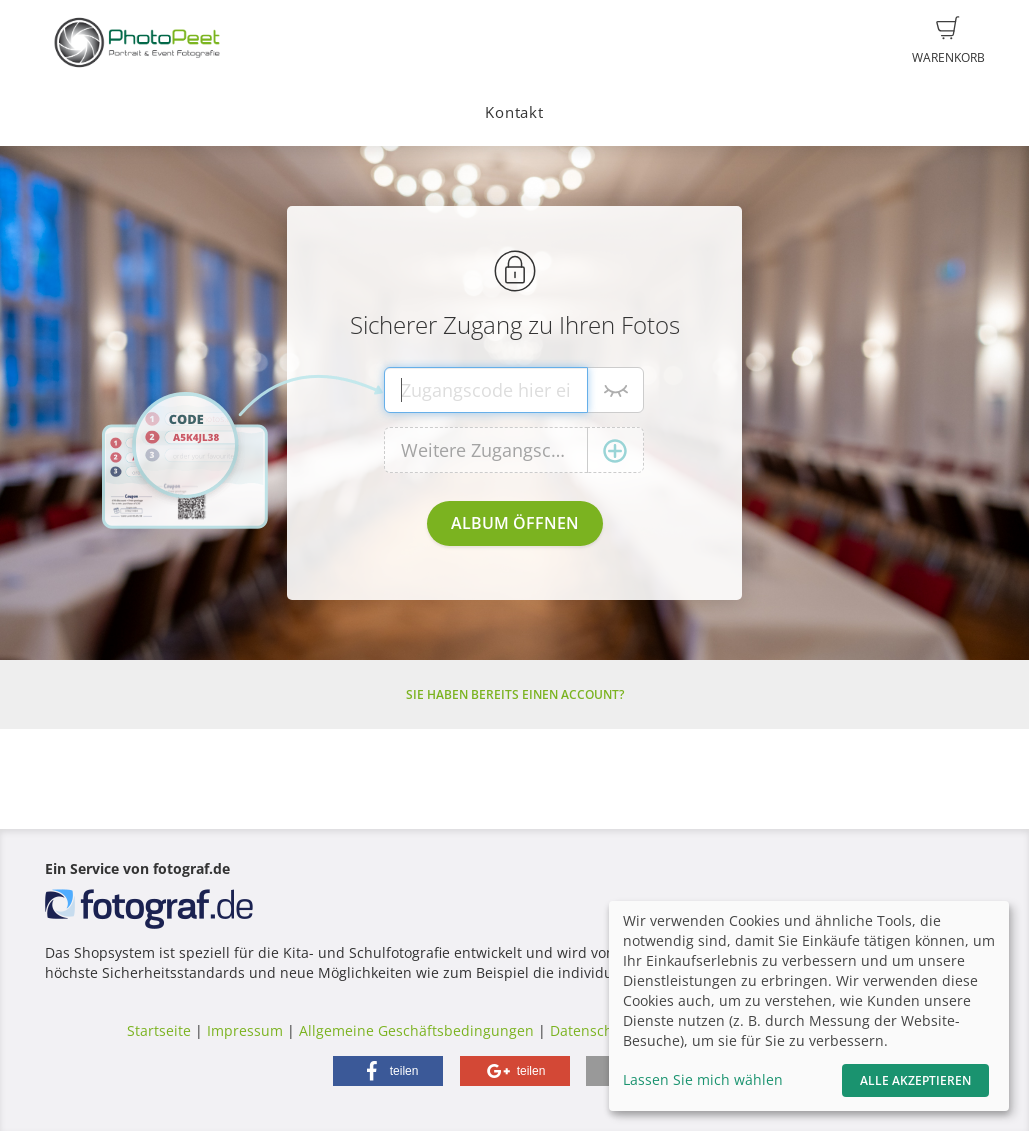 Image resolution: width=1029 pixels, height=1131 pixels. What do you see at coordinates (948, 41) in the screenshot?
I see `Warenkorb` at bounding box center [948, 41].